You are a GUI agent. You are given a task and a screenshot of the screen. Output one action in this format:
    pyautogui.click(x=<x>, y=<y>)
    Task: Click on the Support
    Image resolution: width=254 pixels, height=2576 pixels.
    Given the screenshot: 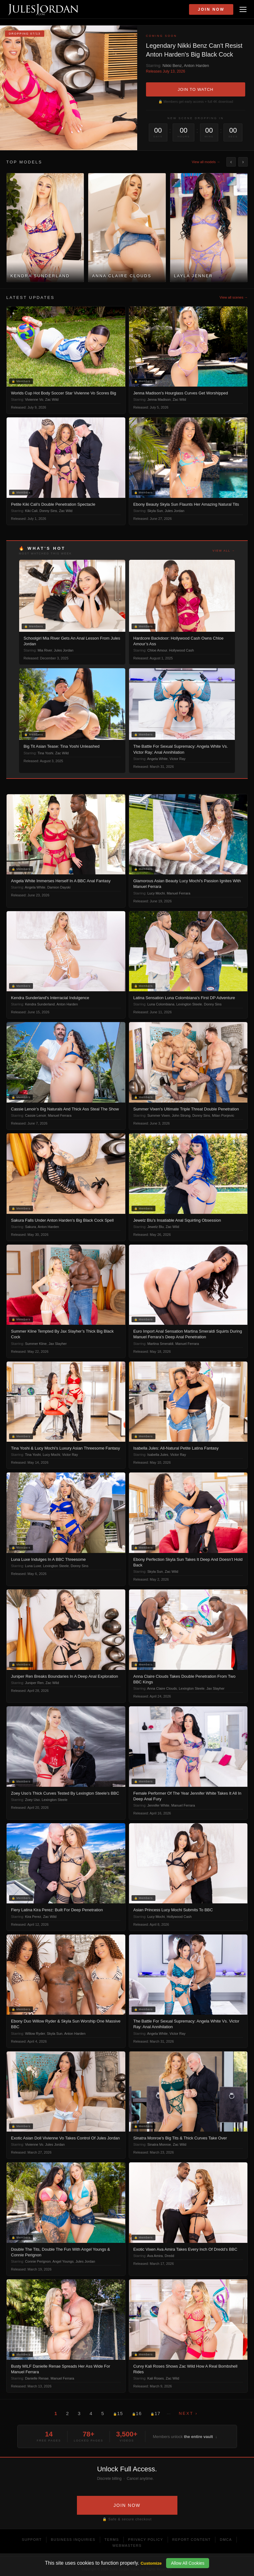 What is the action you would take?
    pyautogui.click(x=31, y=2539)
    